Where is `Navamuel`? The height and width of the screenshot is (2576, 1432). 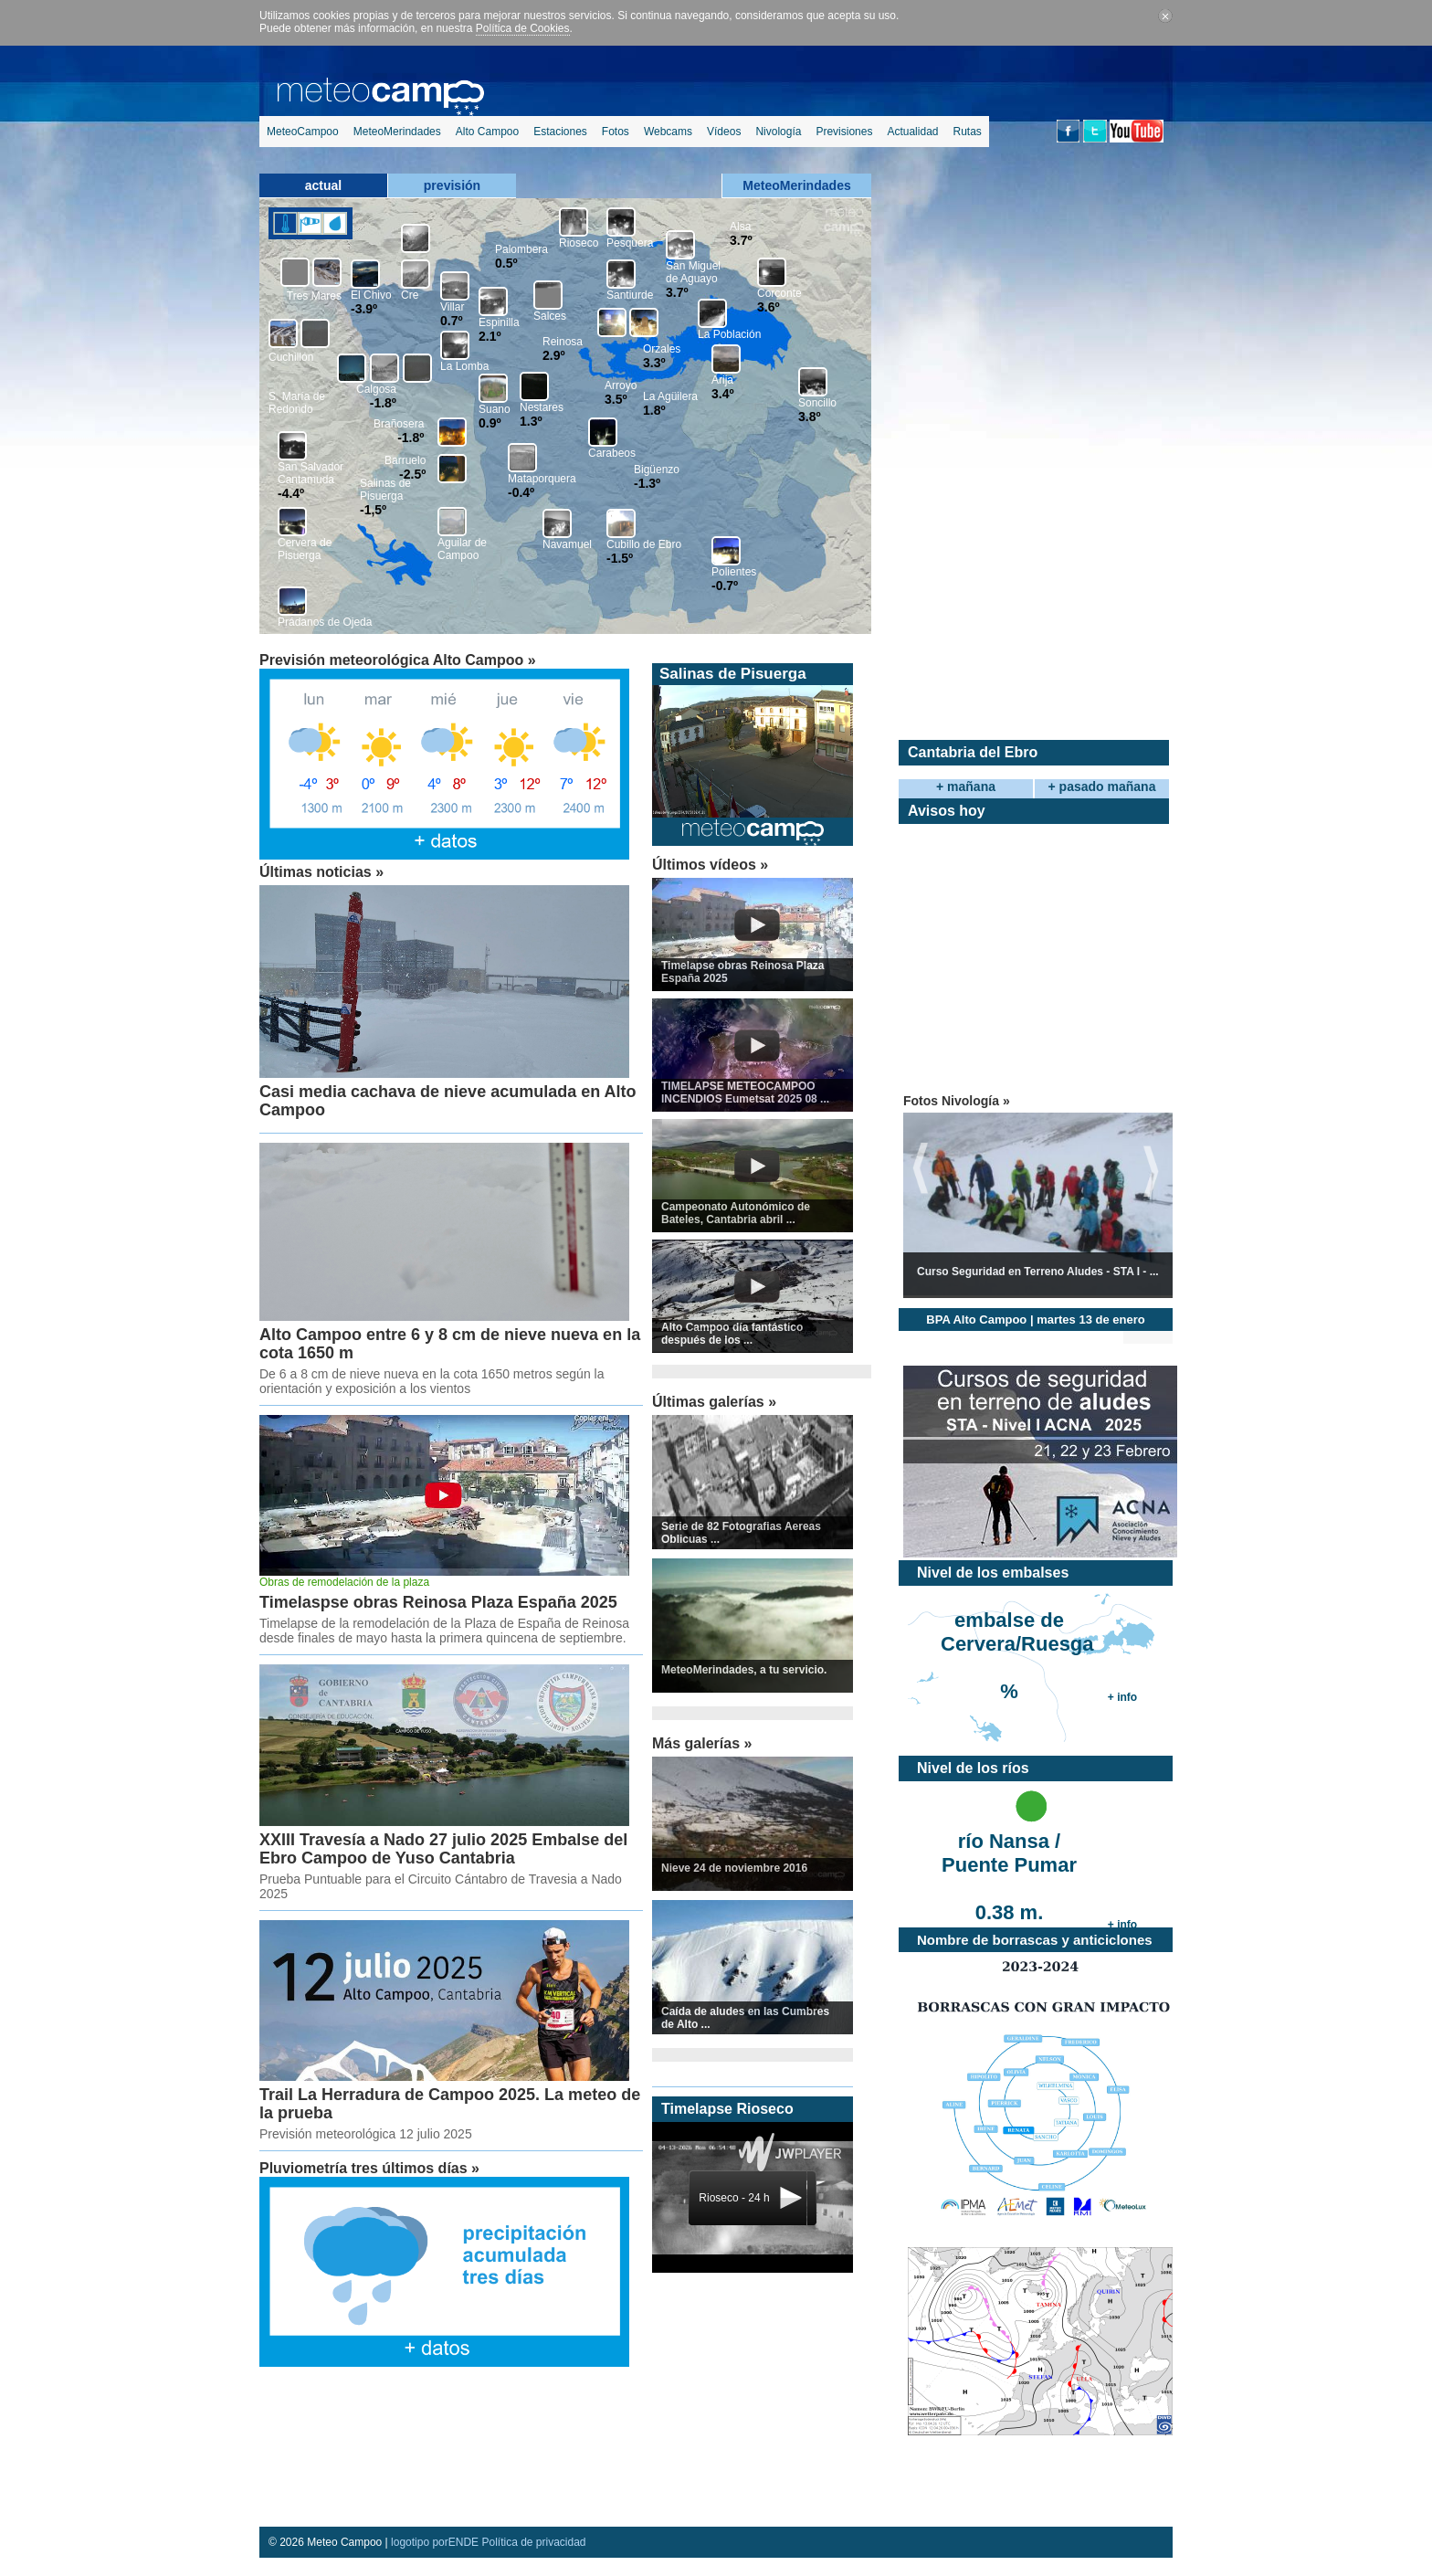 Navamuel is located at coordinates (567, 544).